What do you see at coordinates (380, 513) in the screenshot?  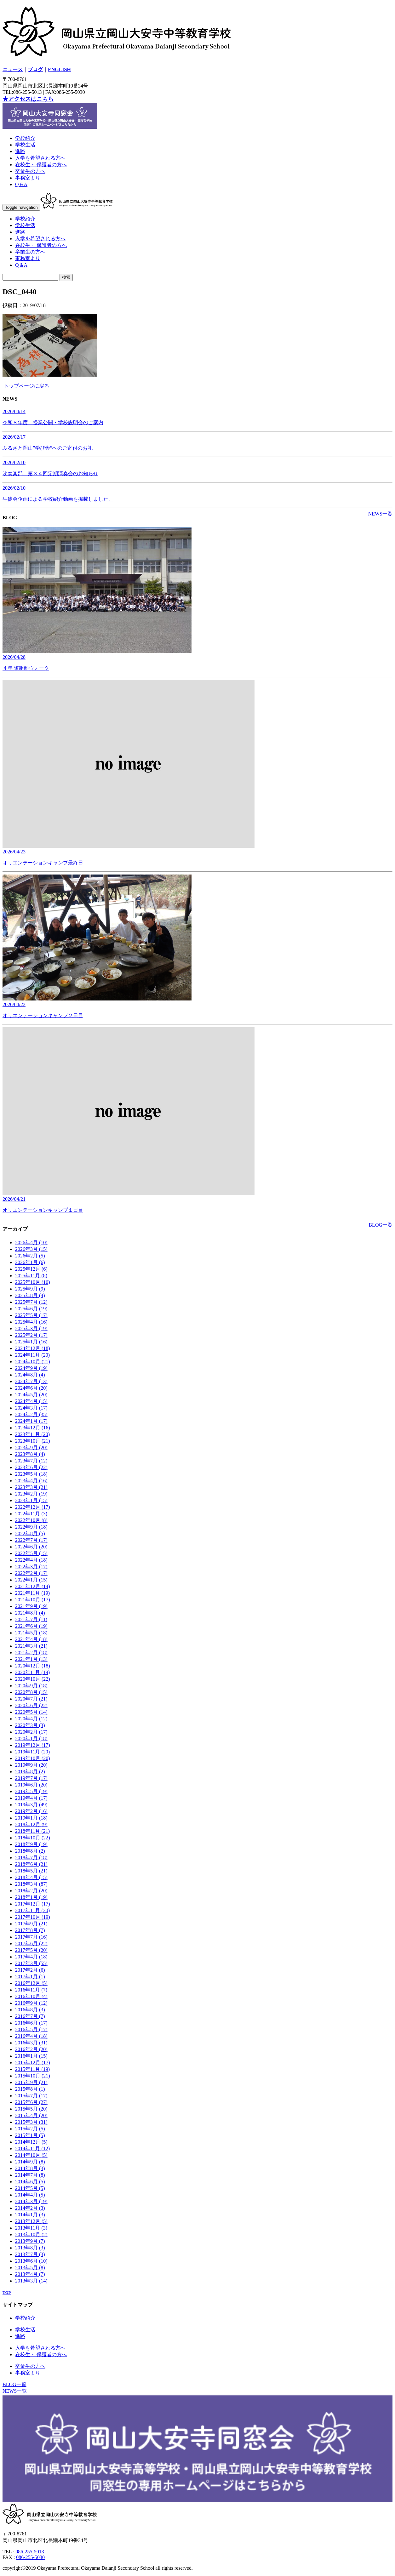 I see `NEWS一覧` at bounding box center [380, 513].